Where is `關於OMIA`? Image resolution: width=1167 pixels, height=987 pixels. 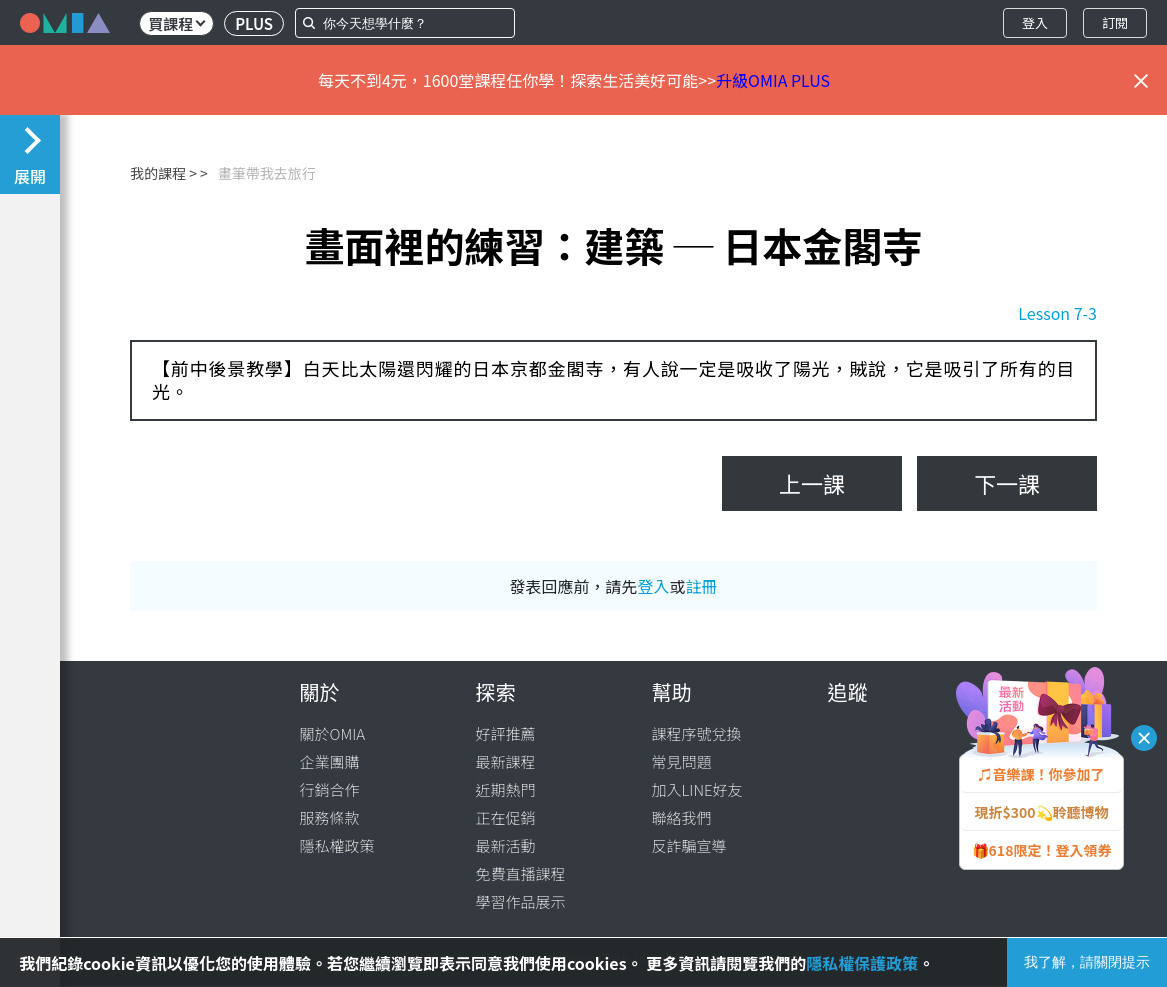
關於OMIA is located at coordinates (333, 733).